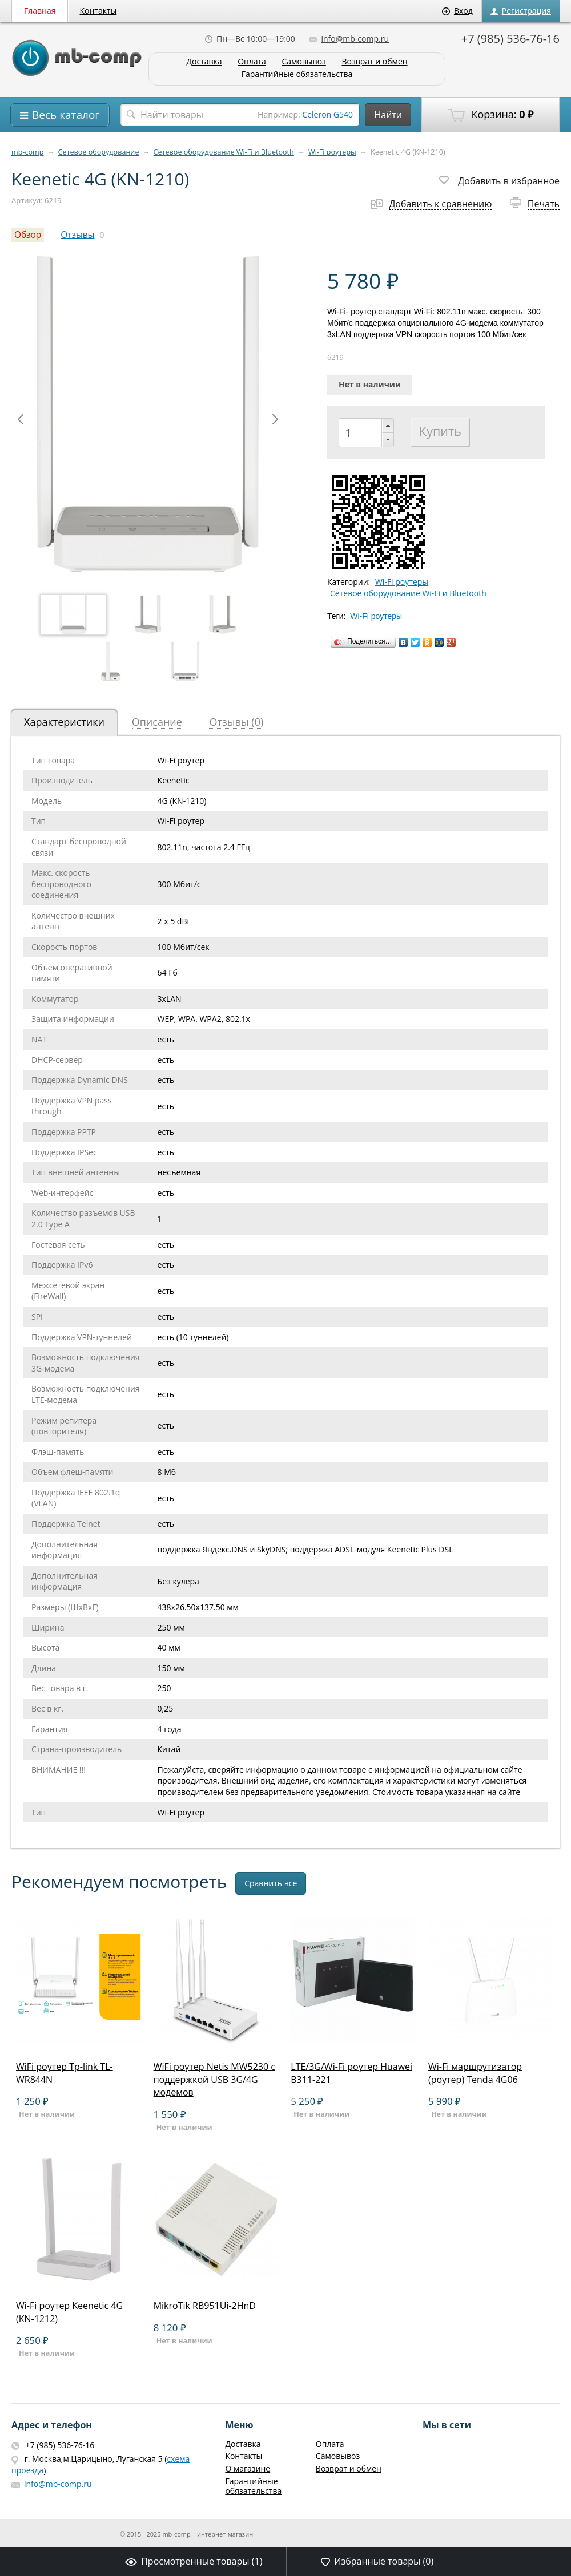 The image size is (571, 2576). I want to click on Избранные товары (), so click(377, 2561).